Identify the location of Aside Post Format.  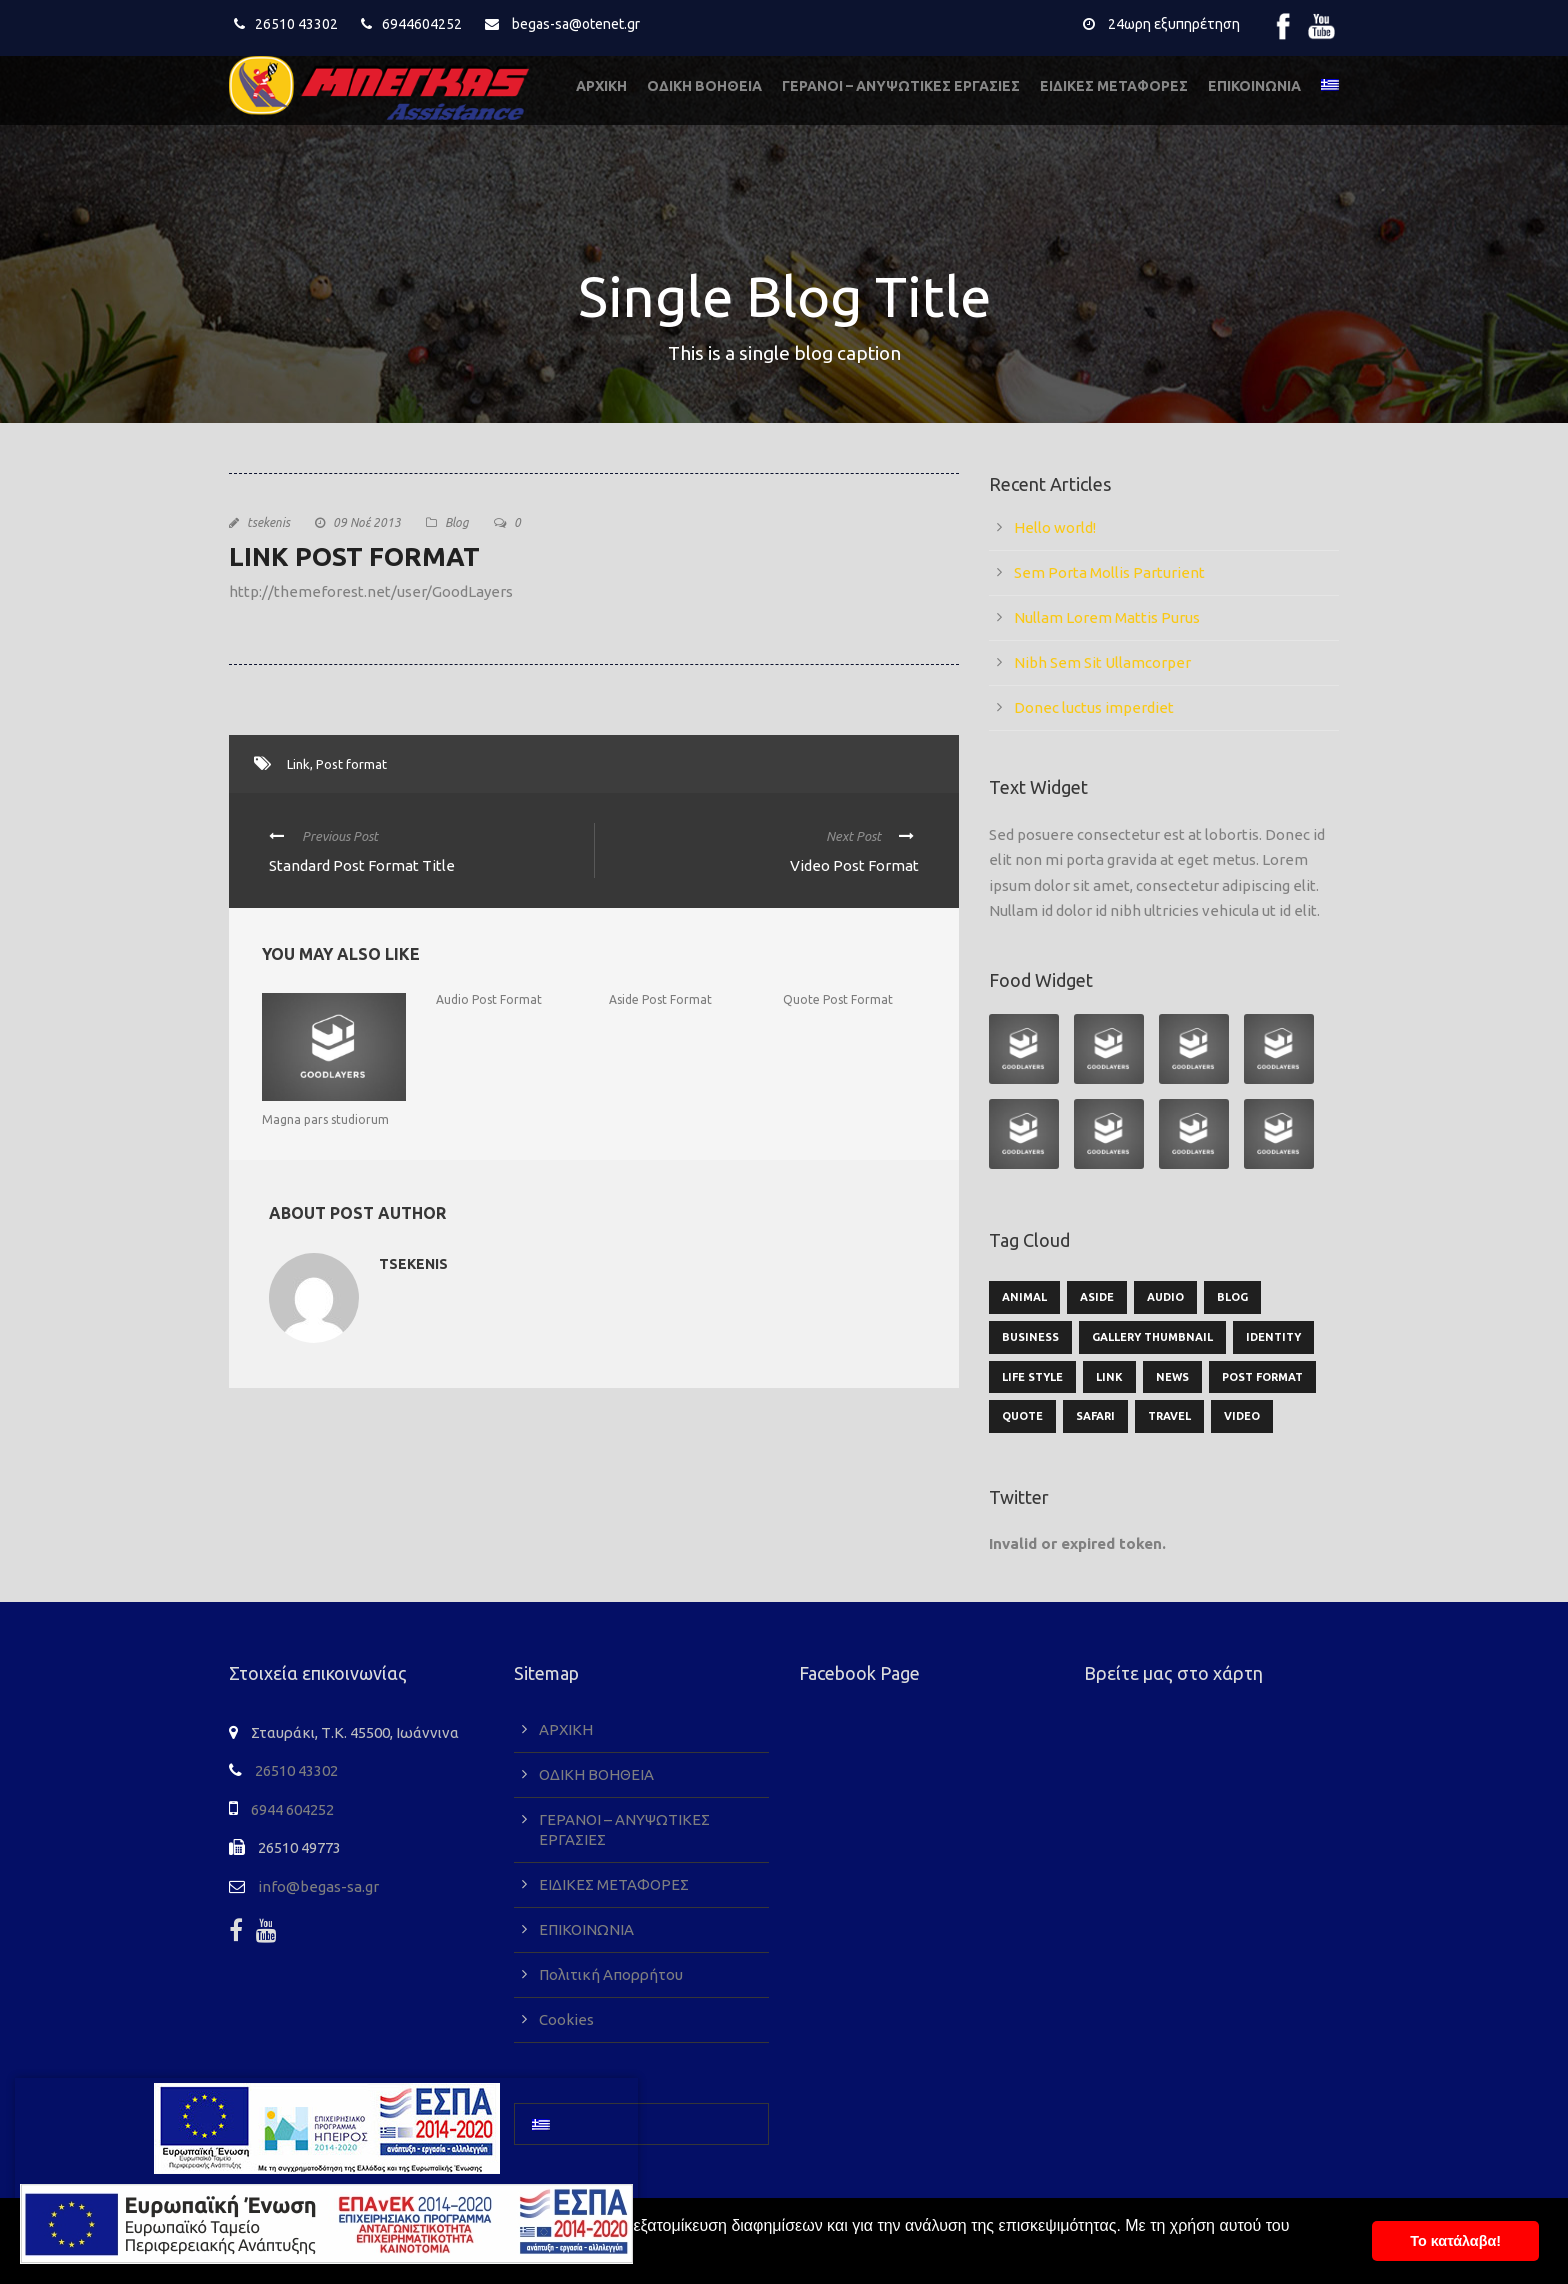
(660, 999).